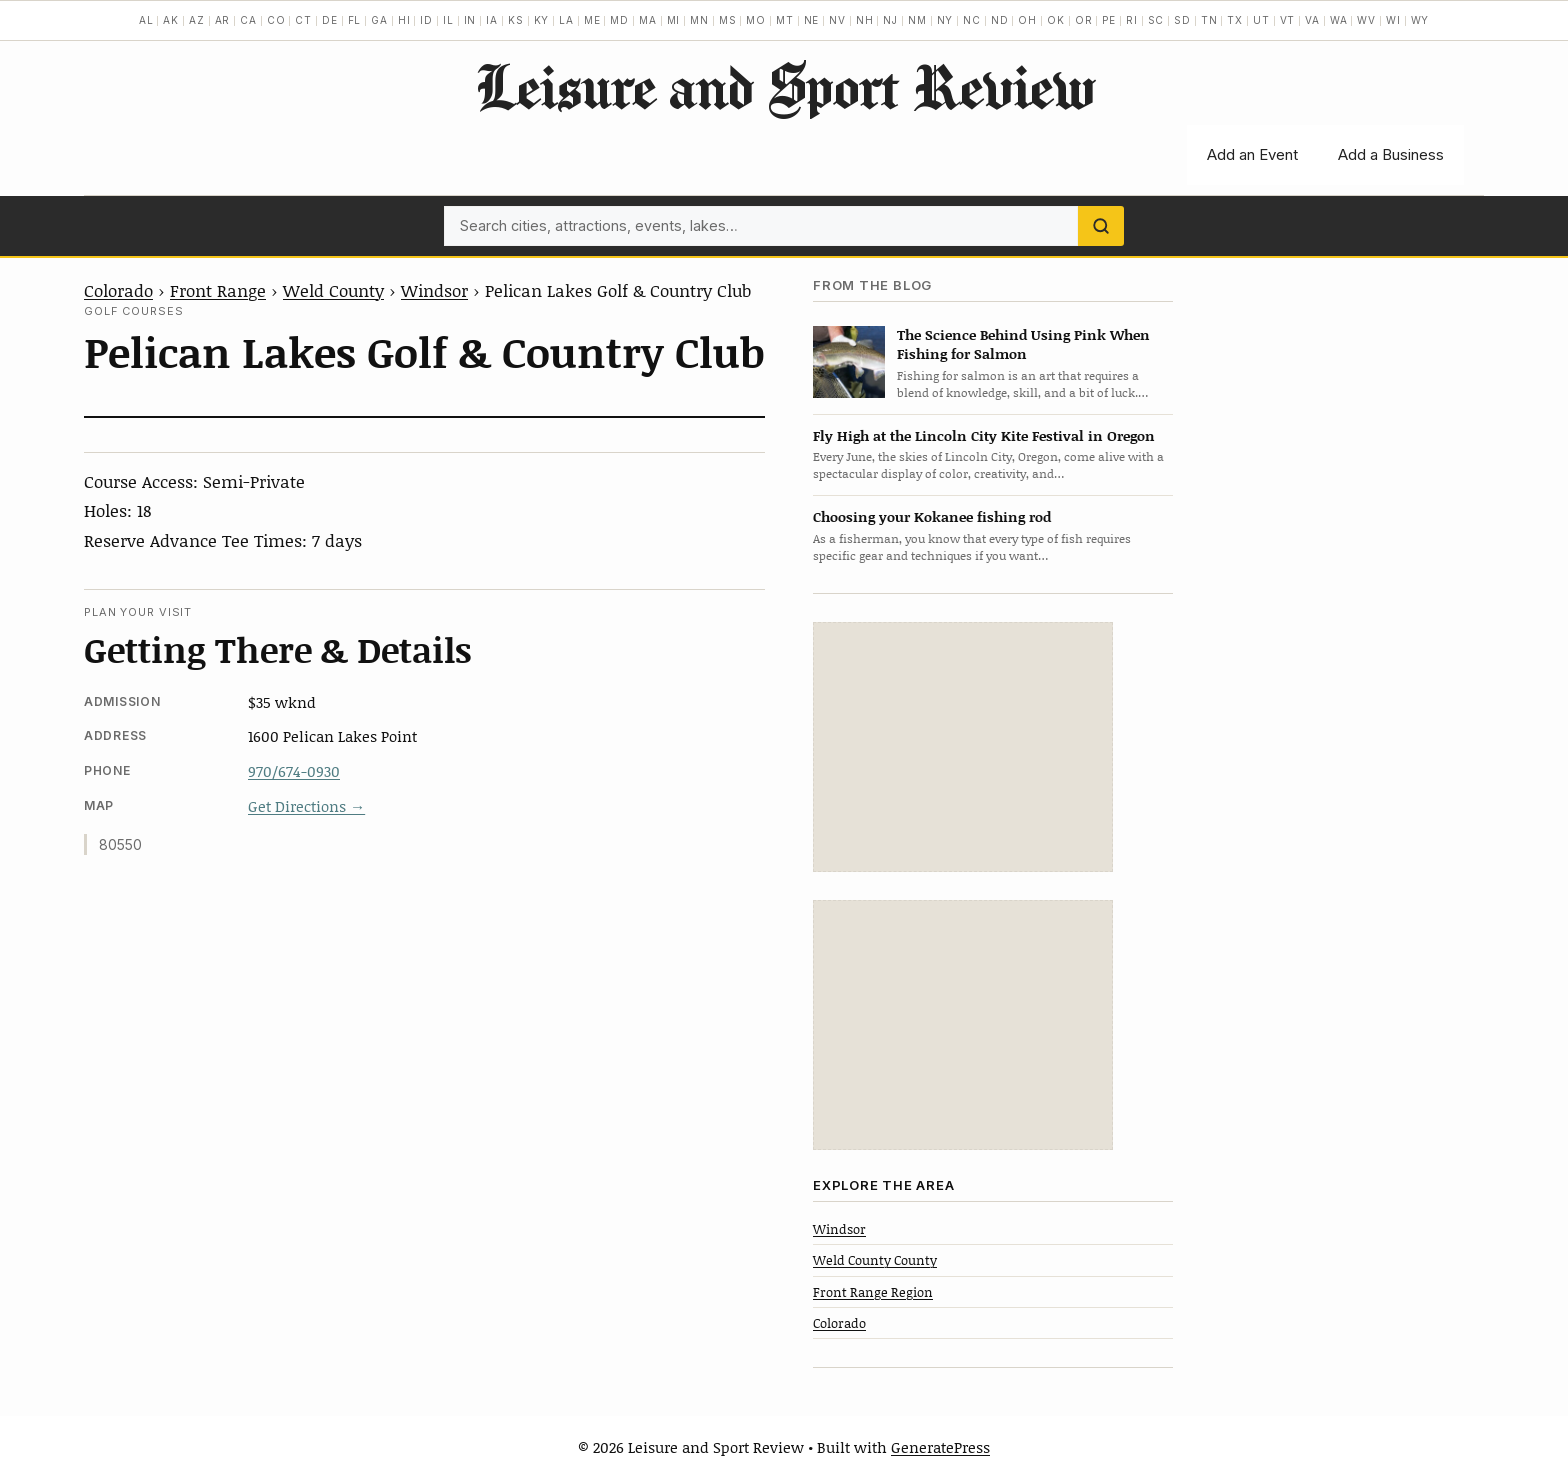 The image size is (1568, 1478). Describe the element at coordinates (890, 20) in the screenshot. I see `NJ` at that location.